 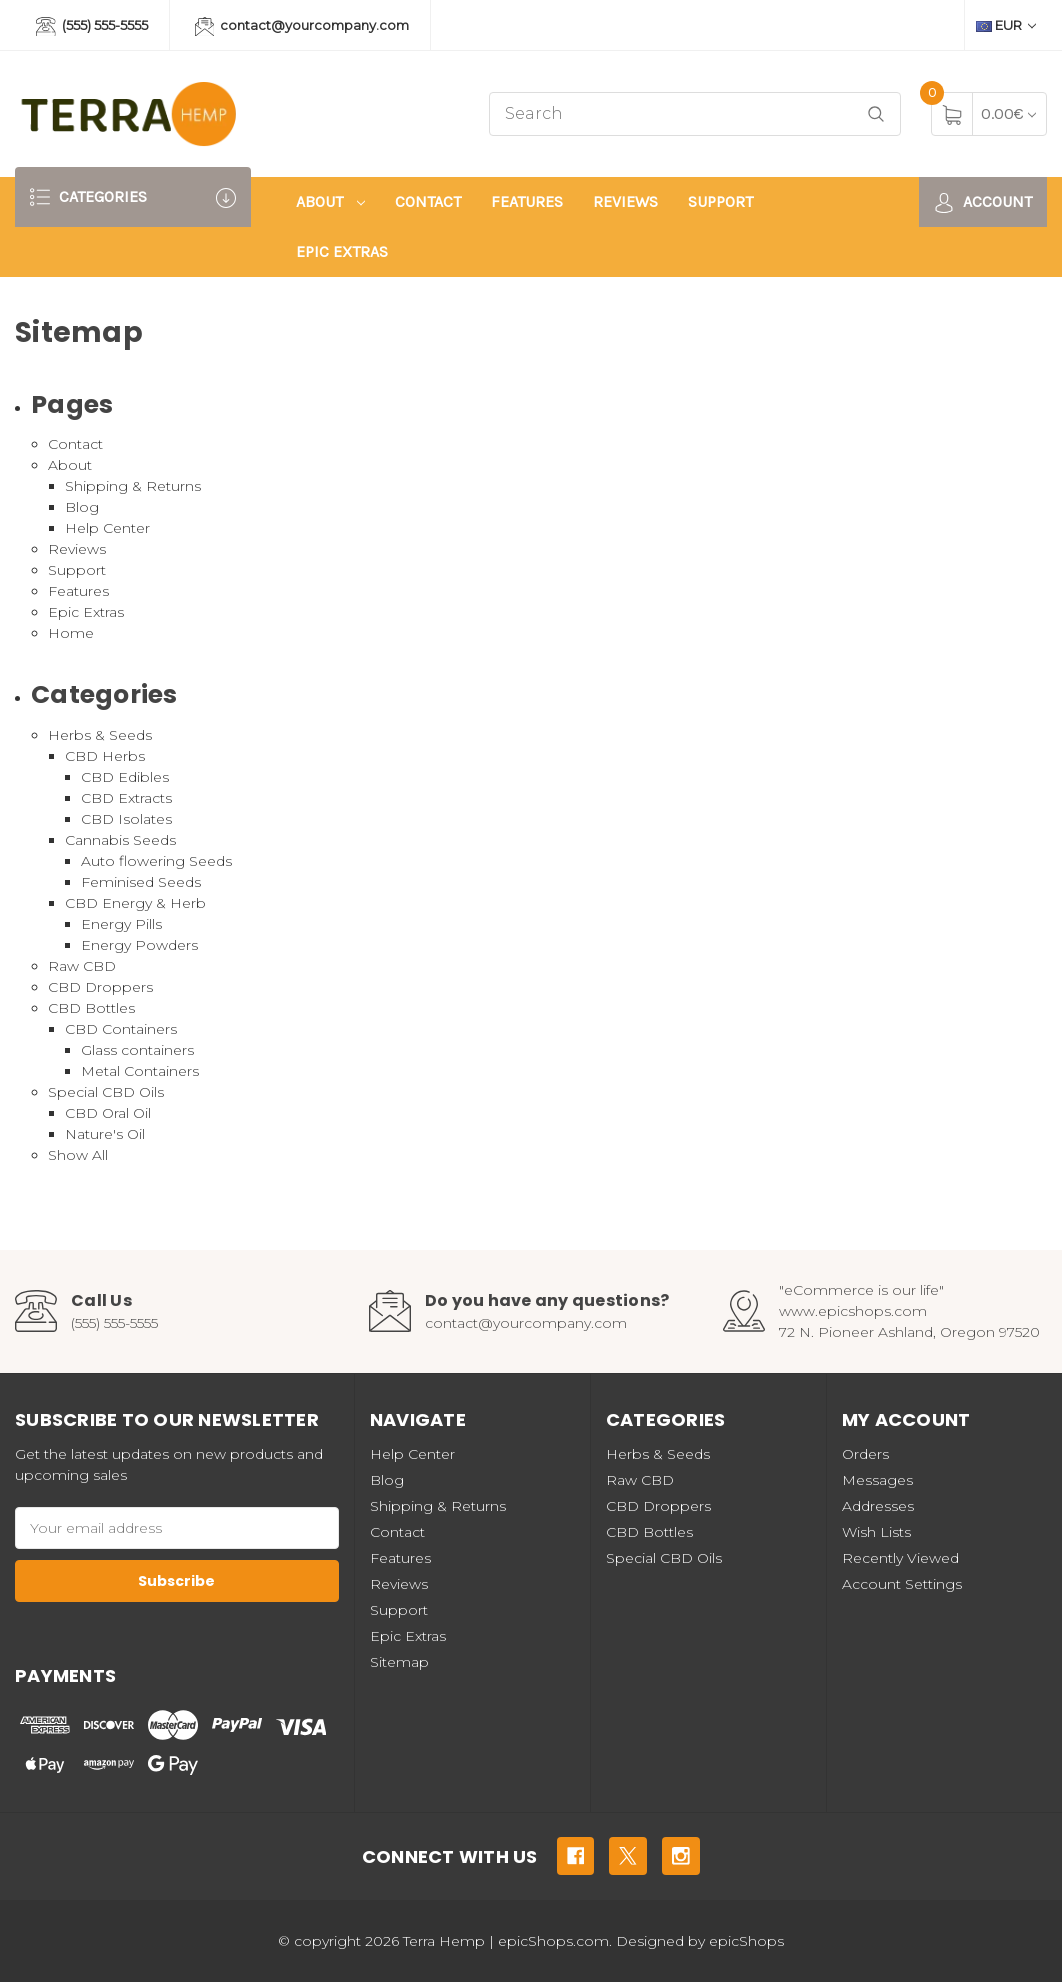 I want to click on CBD Extracts, so click(x=126, y=798).